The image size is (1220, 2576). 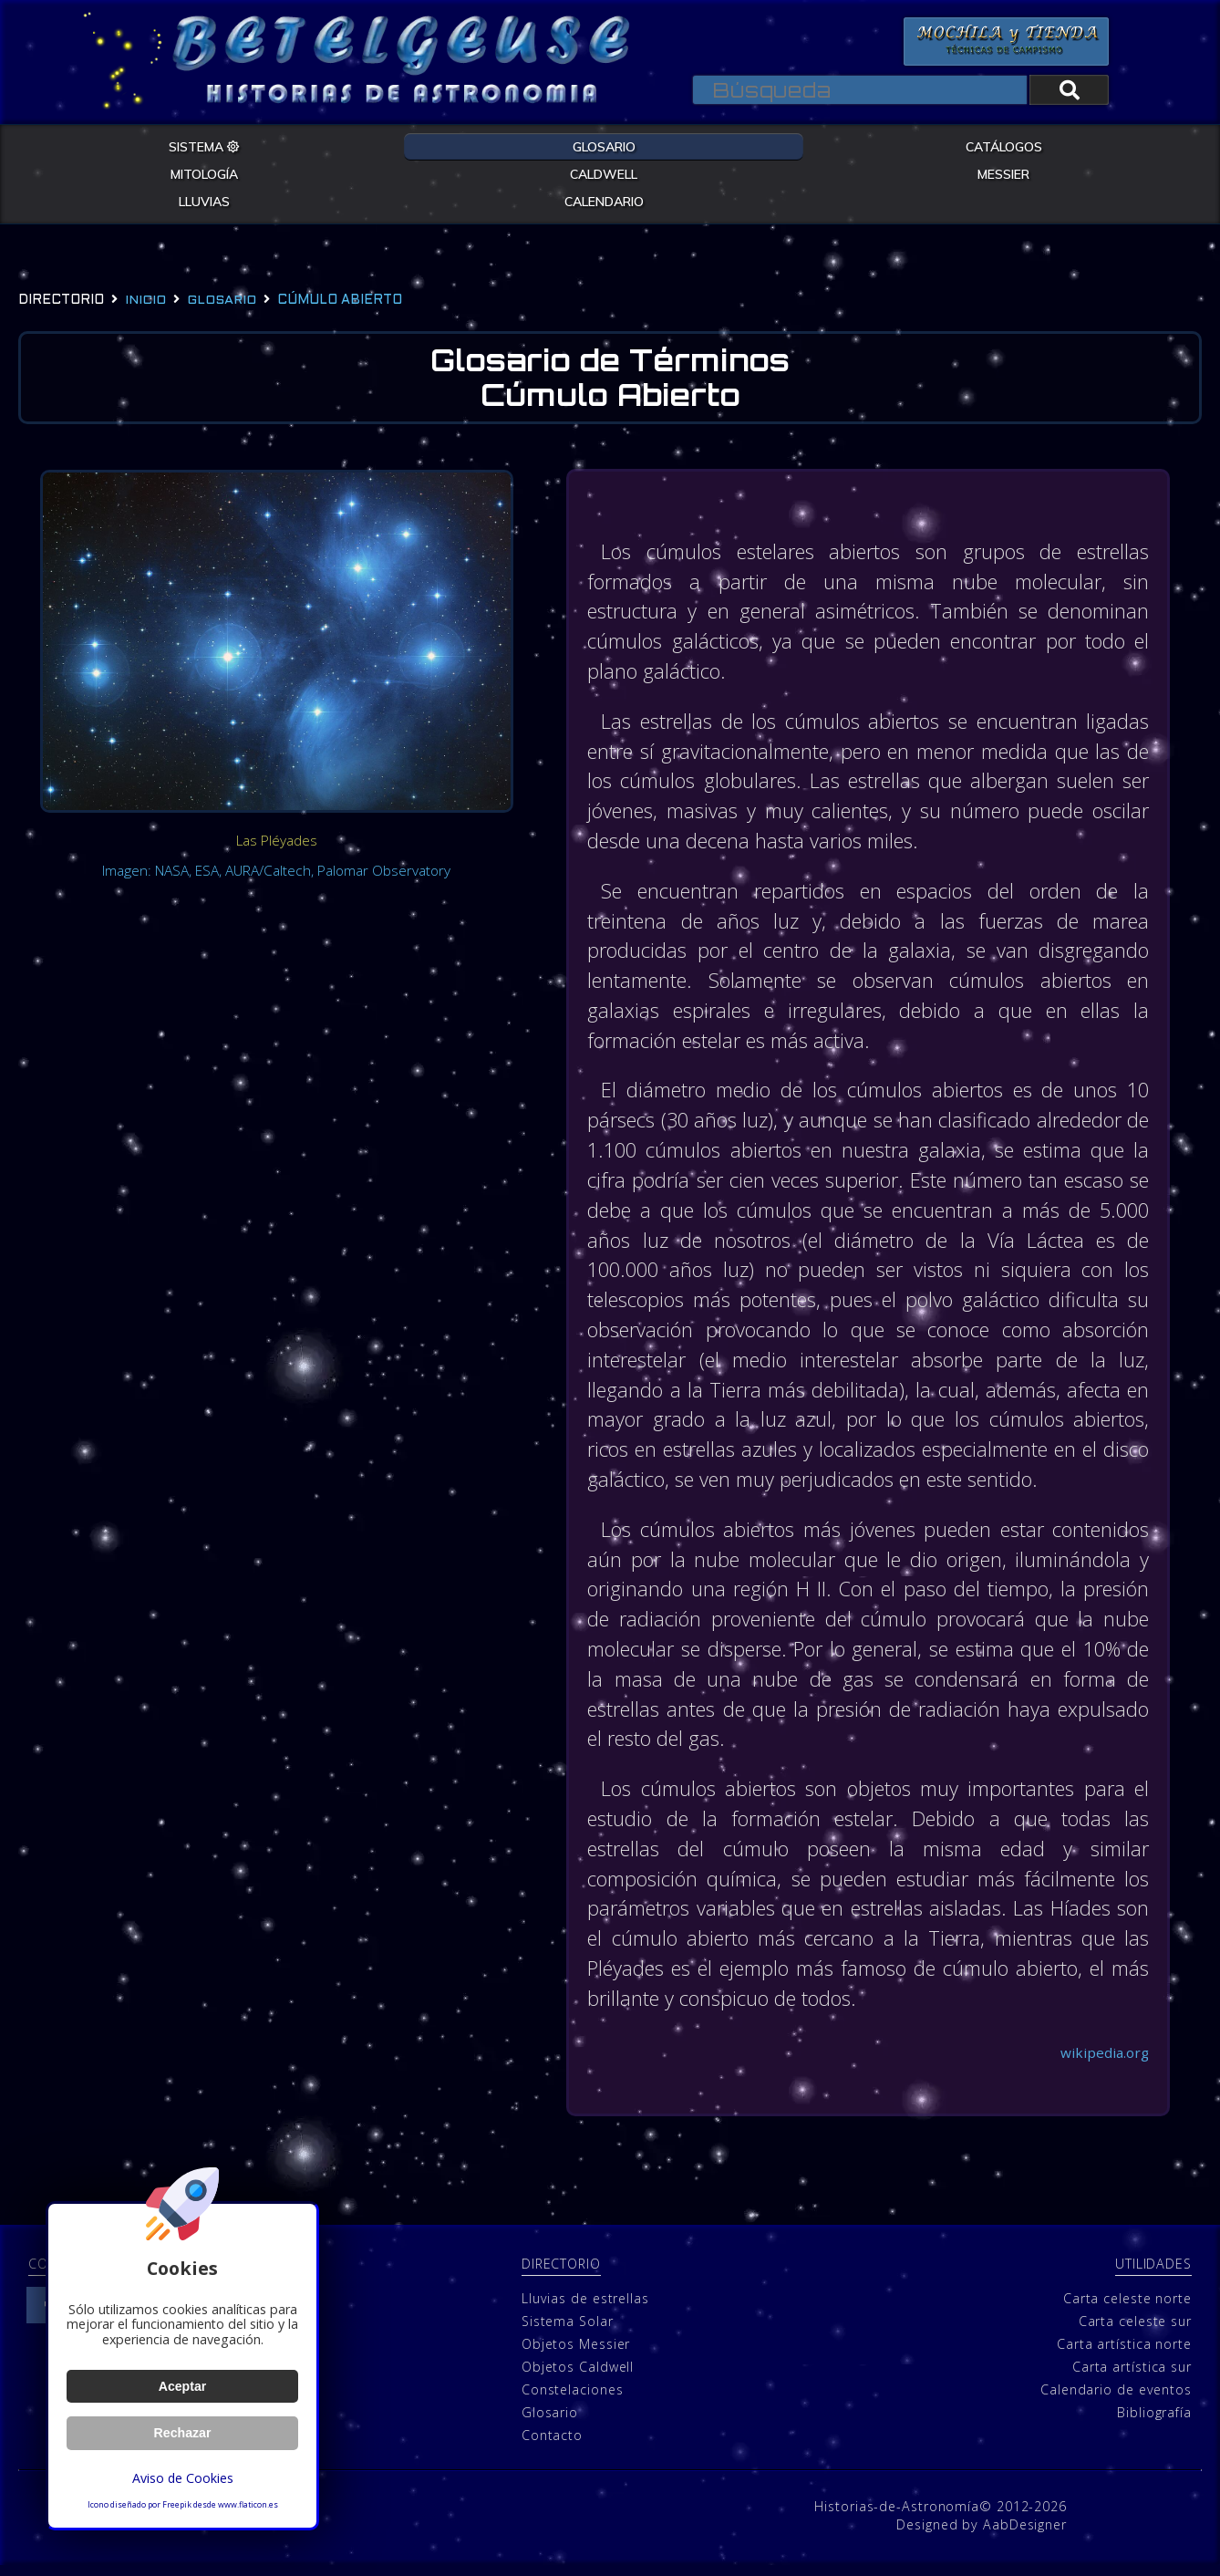 What do you see at coordinates (604, 200) in the screenshot?
I see `CALENDARIO` at bounding box center [604, 200].